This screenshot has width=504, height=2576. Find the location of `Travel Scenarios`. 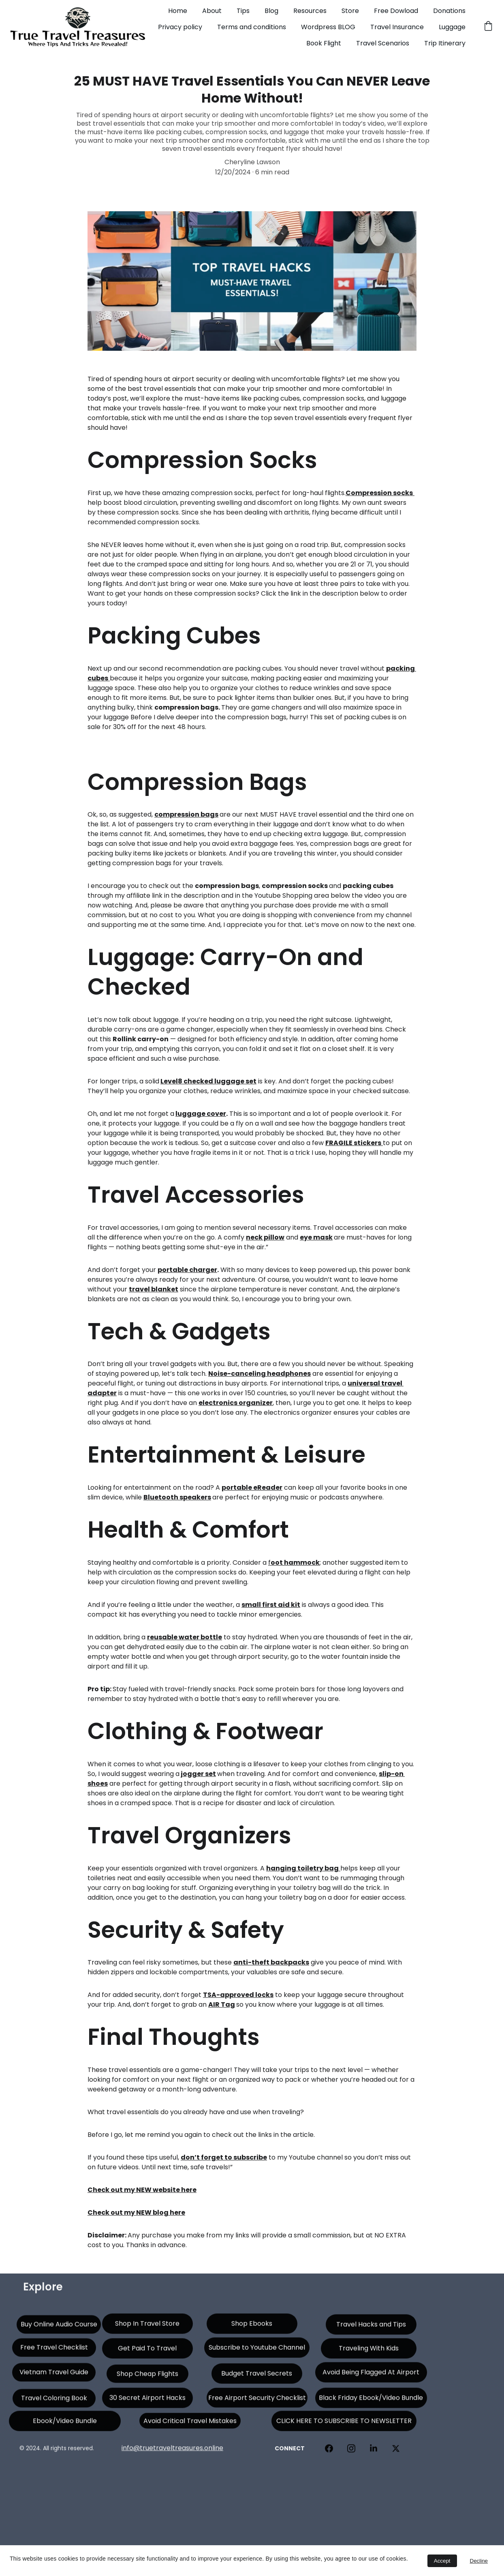

Travel Scenarios is located at coordinates (382, 43).